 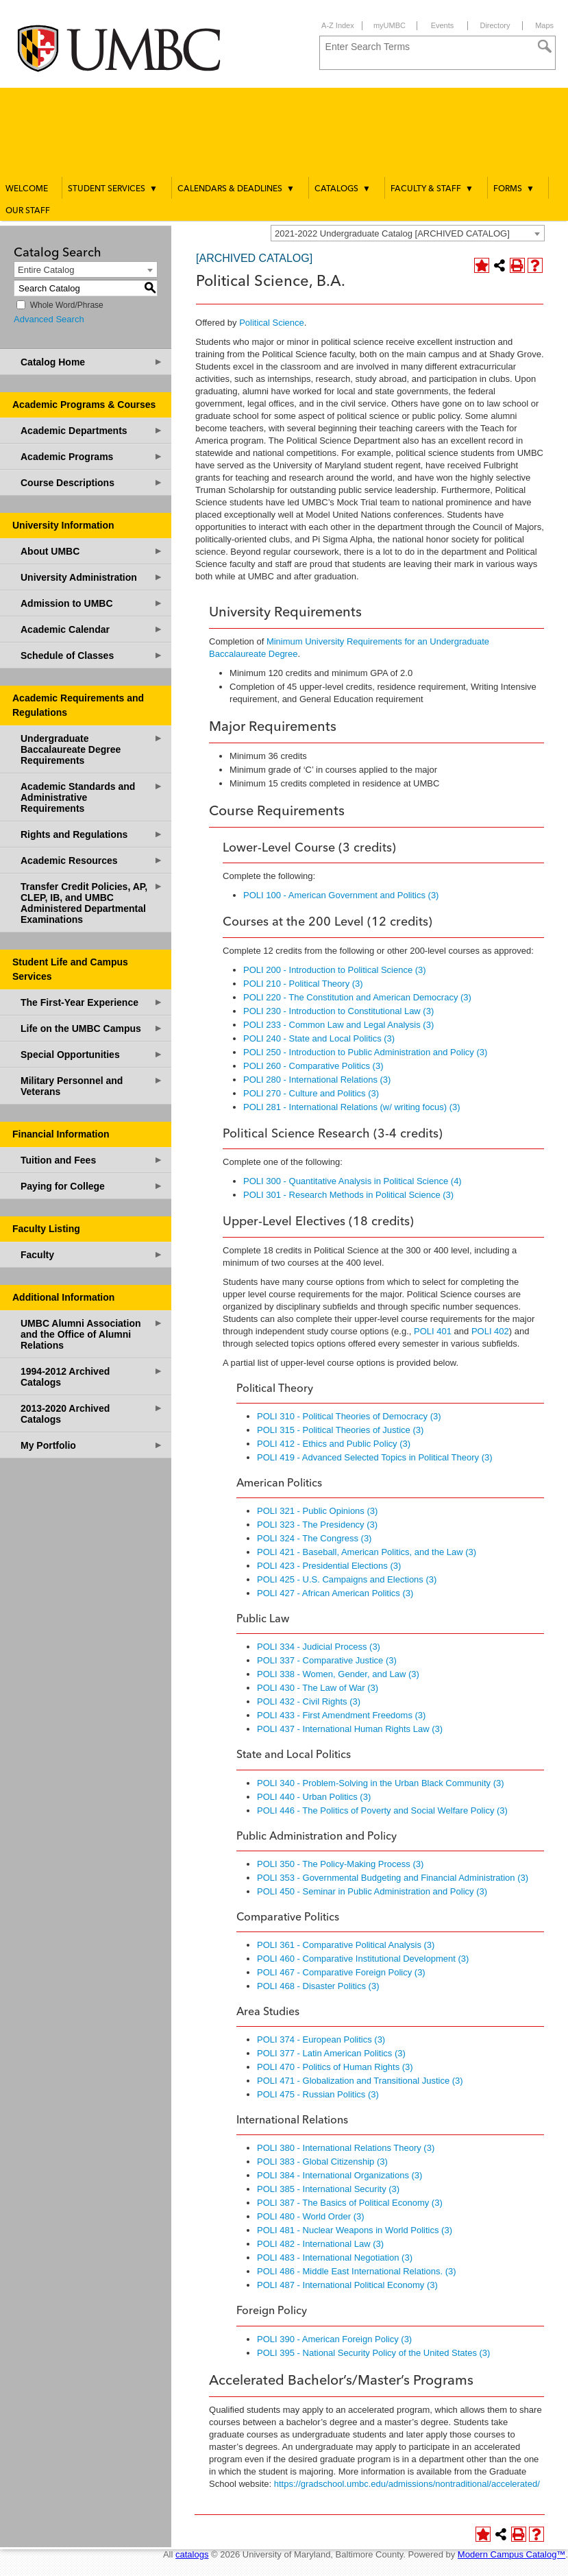 I want to click on POLI 324 - The Congress (3) [View course details for POLI 324 - The Congress (3)], so click(x=314, y=1538).